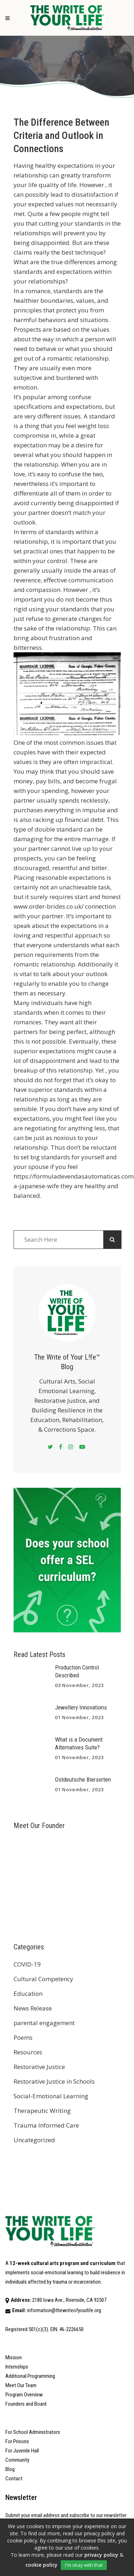  Describe the element at coordinates (64, 2310) in the screenshot. I see `information@thewriteofyourlife.org` at that location.